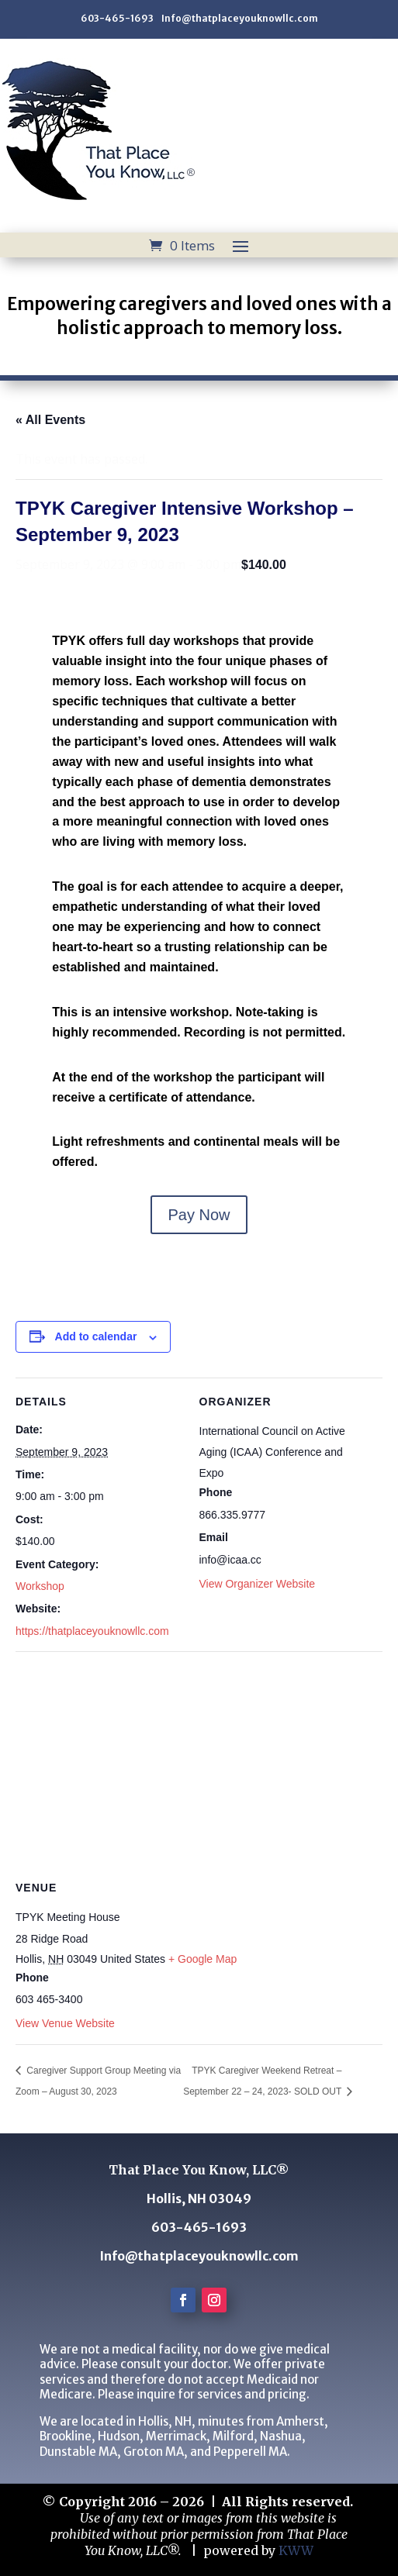 The width and height of the screenshot is (398, 2576). What do you see at coordinates (65, 2023) in the screenshot?
I see `View Venue Website` at bounding box center [65, 2023].